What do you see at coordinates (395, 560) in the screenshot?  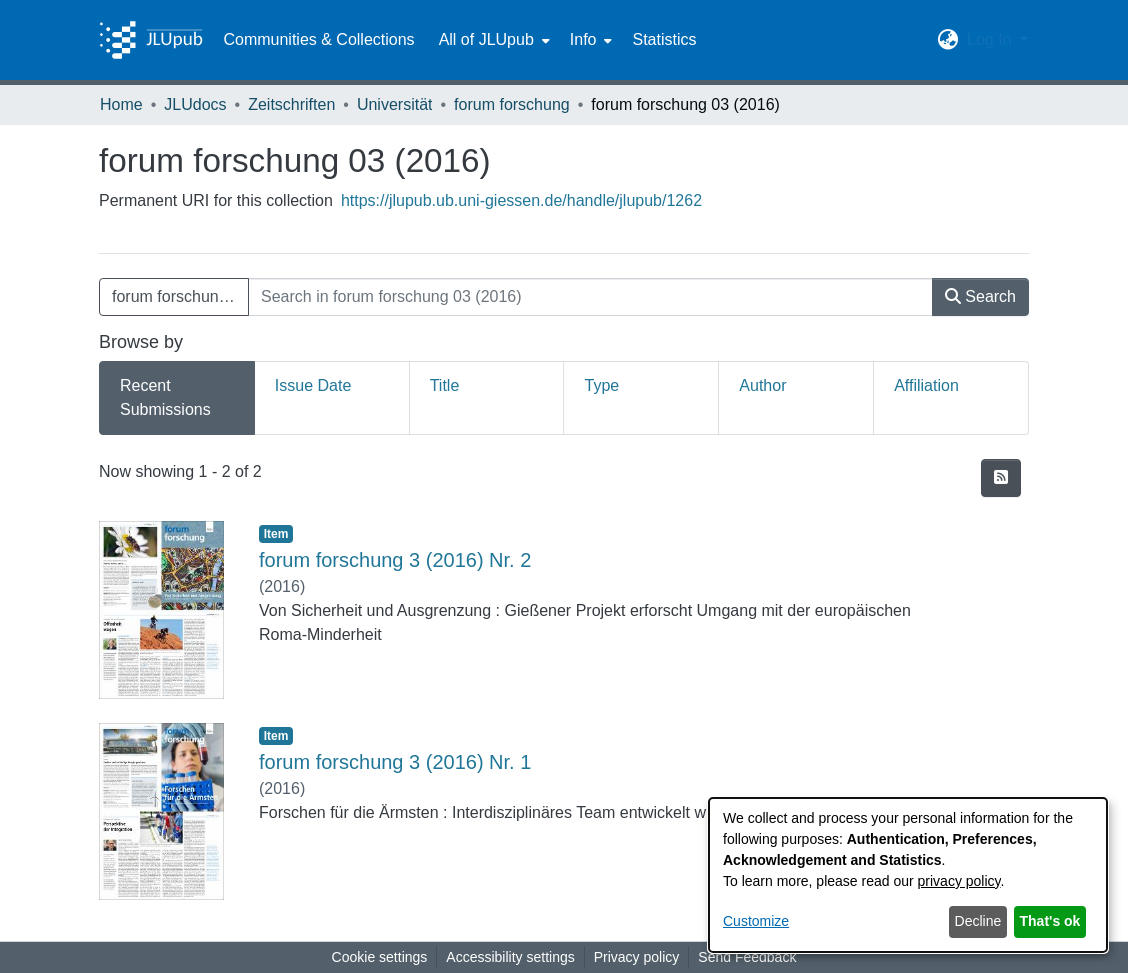 I see `forum forschung 3 (2016) Nr. 2 [link]` at bounding box center [395, 560].